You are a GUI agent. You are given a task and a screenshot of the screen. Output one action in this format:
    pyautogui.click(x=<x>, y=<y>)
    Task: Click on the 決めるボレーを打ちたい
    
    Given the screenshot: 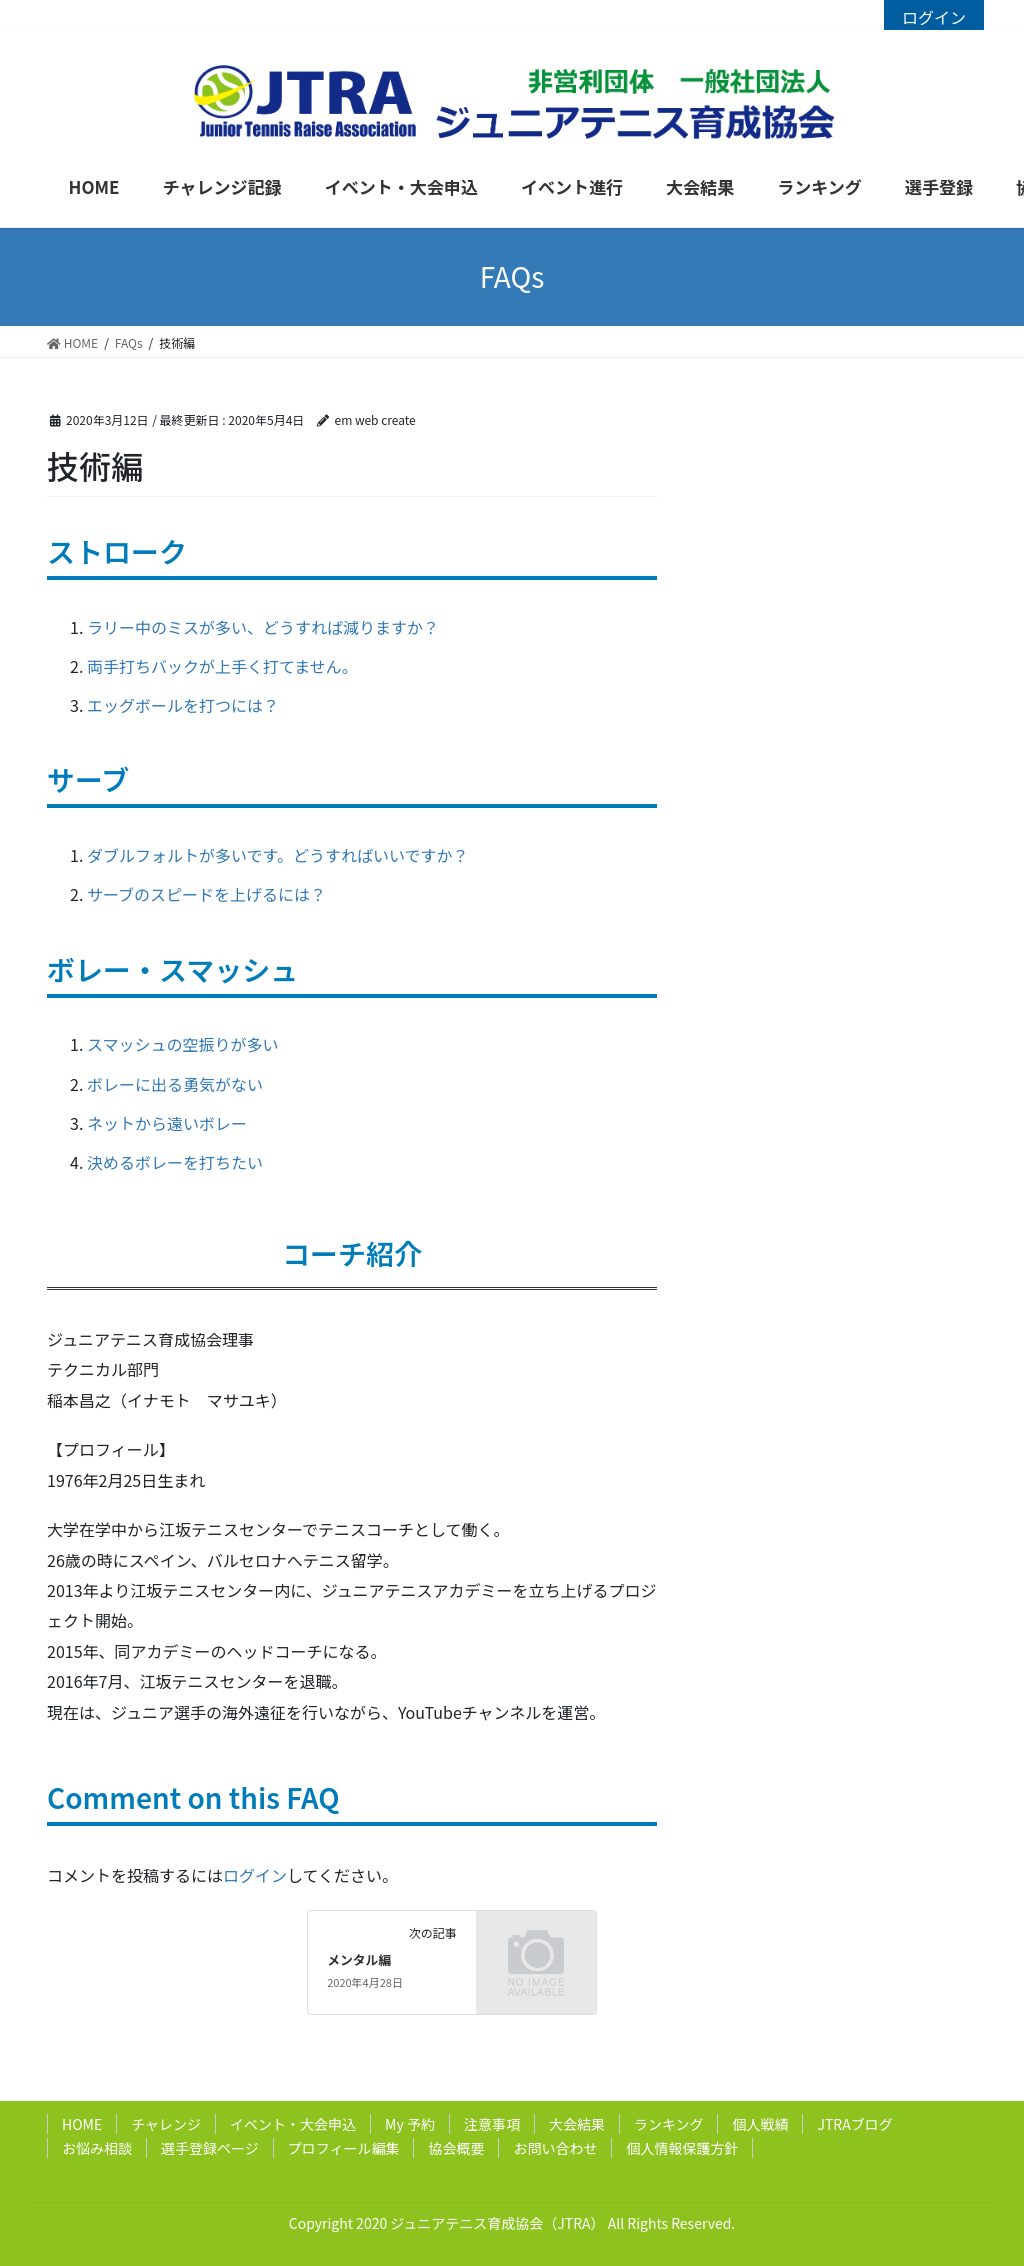 What is the action you would take?
    pyautogui.click(x=175, y=1162)
    